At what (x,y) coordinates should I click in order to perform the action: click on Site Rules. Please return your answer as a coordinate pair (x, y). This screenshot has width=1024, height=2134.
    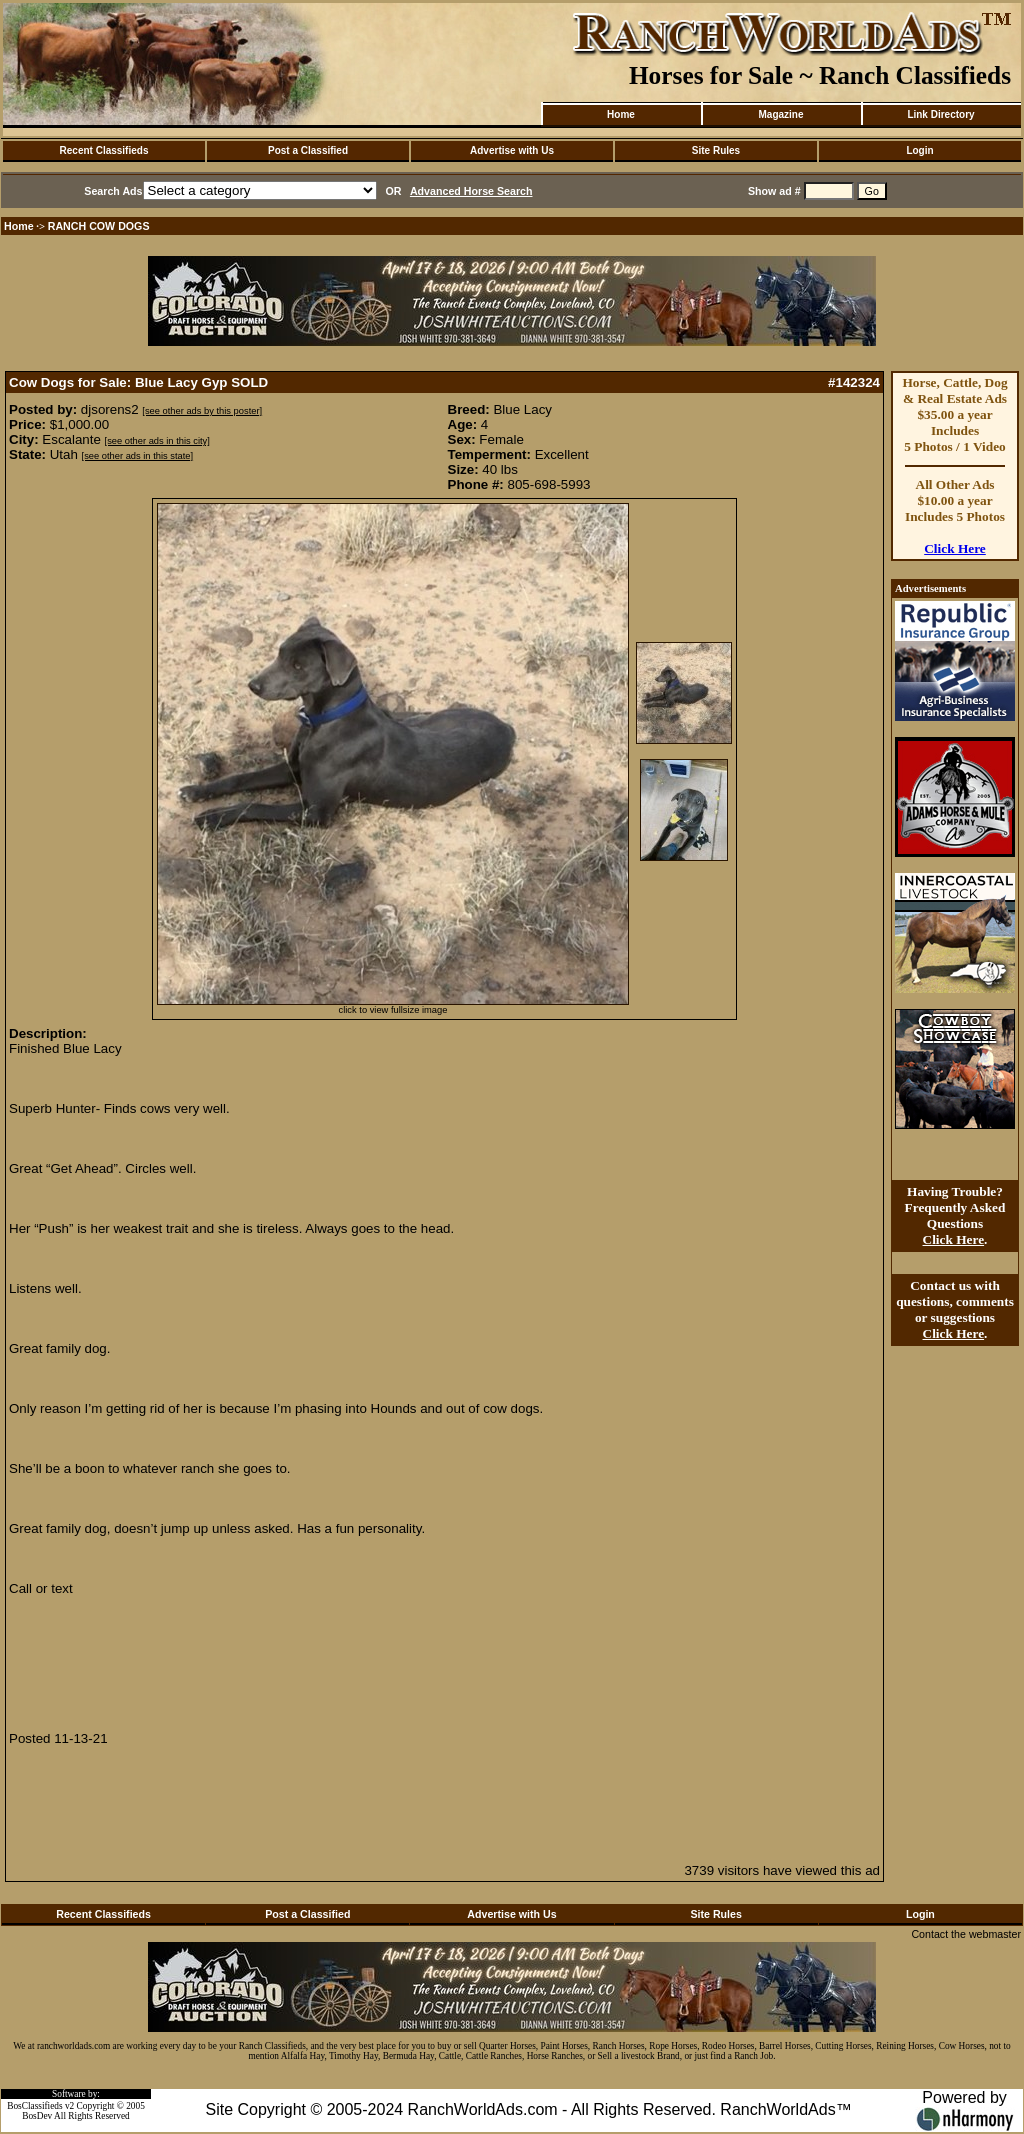
    Looking at the image, I should click on (716, 150).